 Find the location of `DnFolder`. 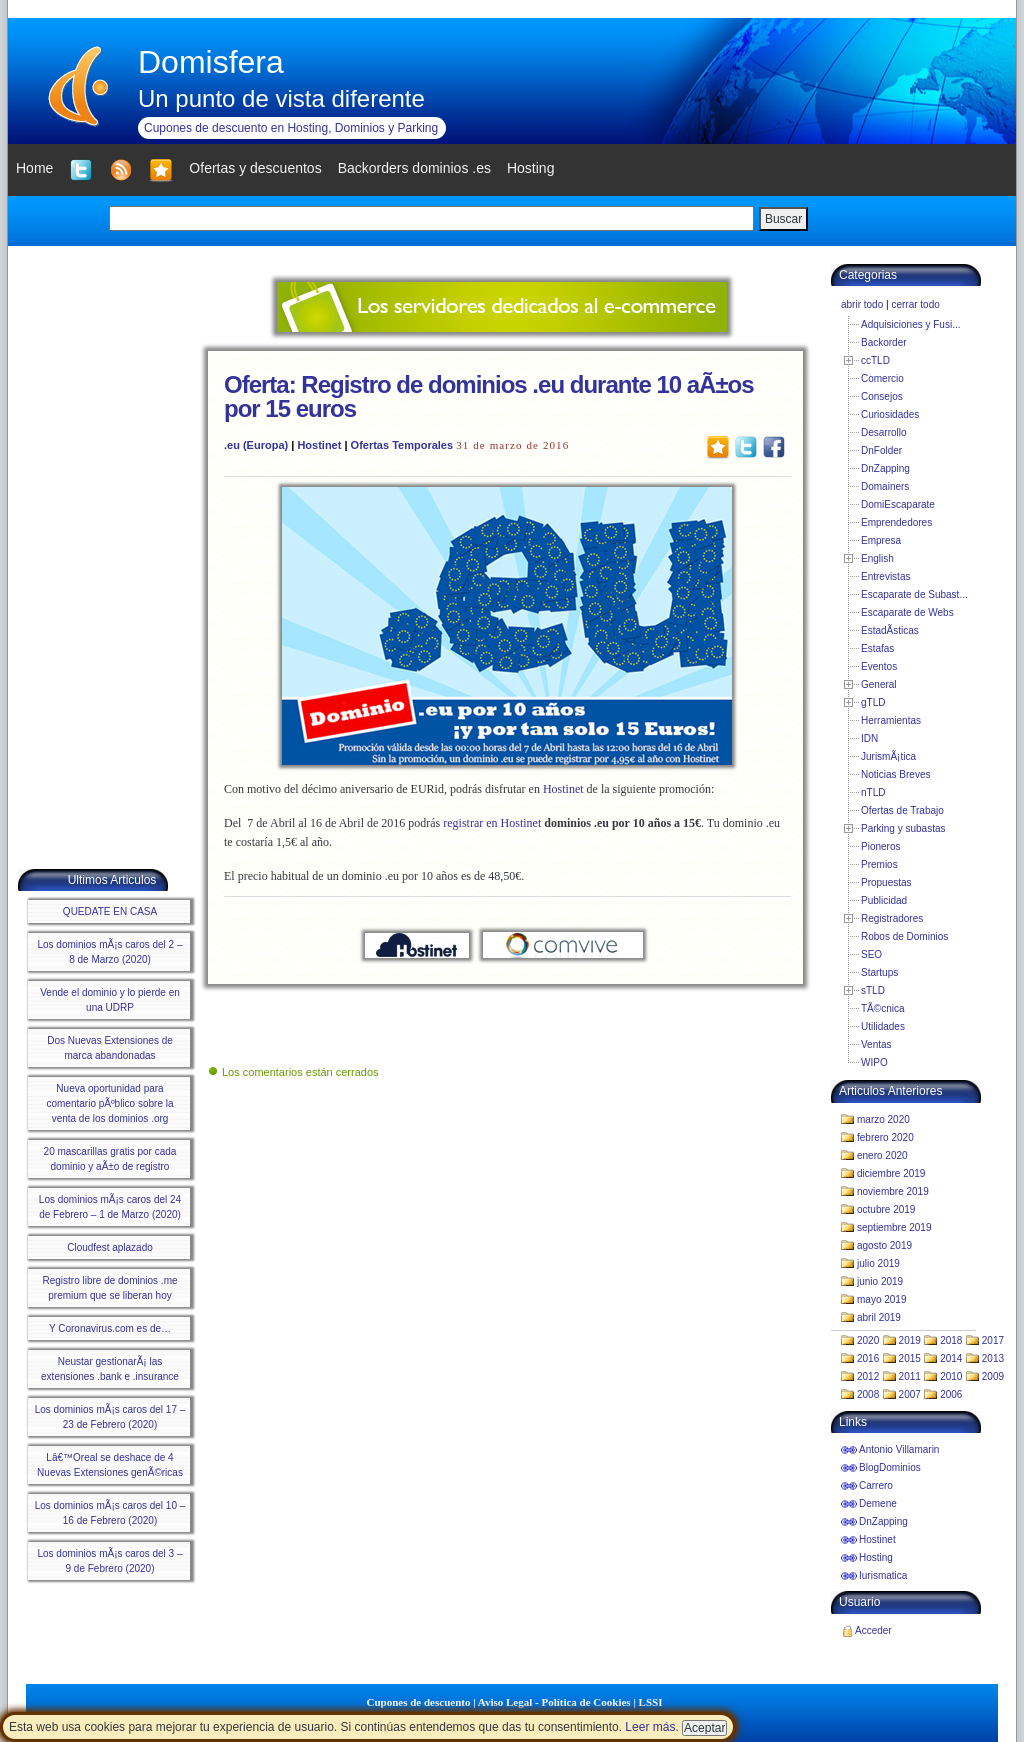

DnFolder is located at coordinates (881, 450).